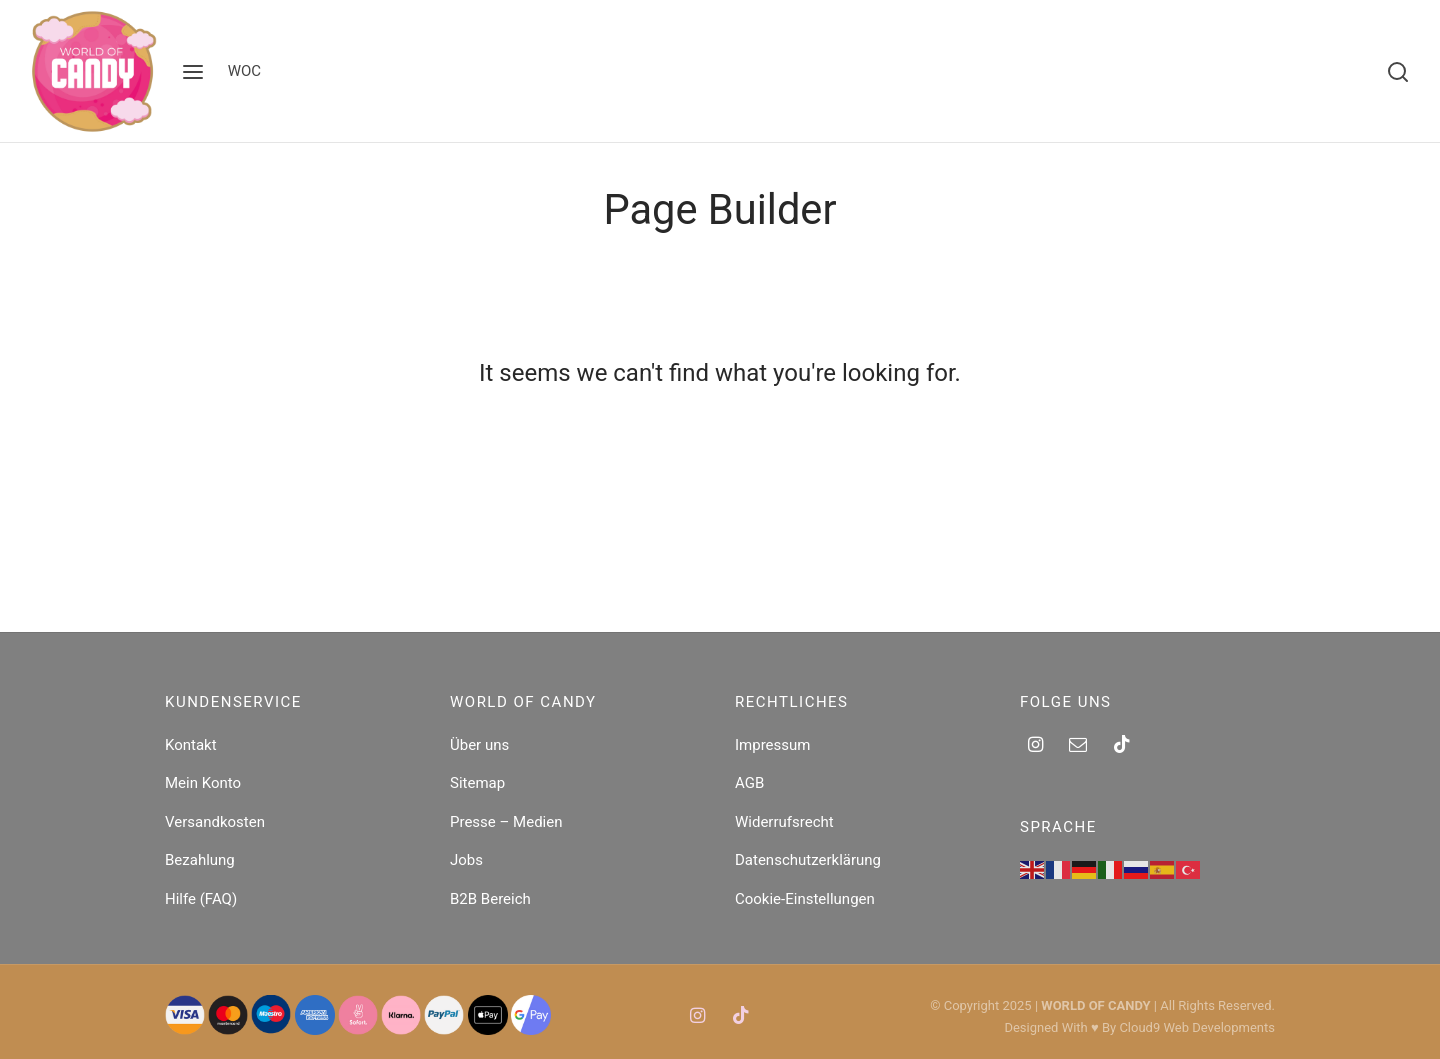  What do you see at coordinates (201, 899) in the screenshot?
I see `Hilfe (FAQ)` at bounding box center [201, 899].